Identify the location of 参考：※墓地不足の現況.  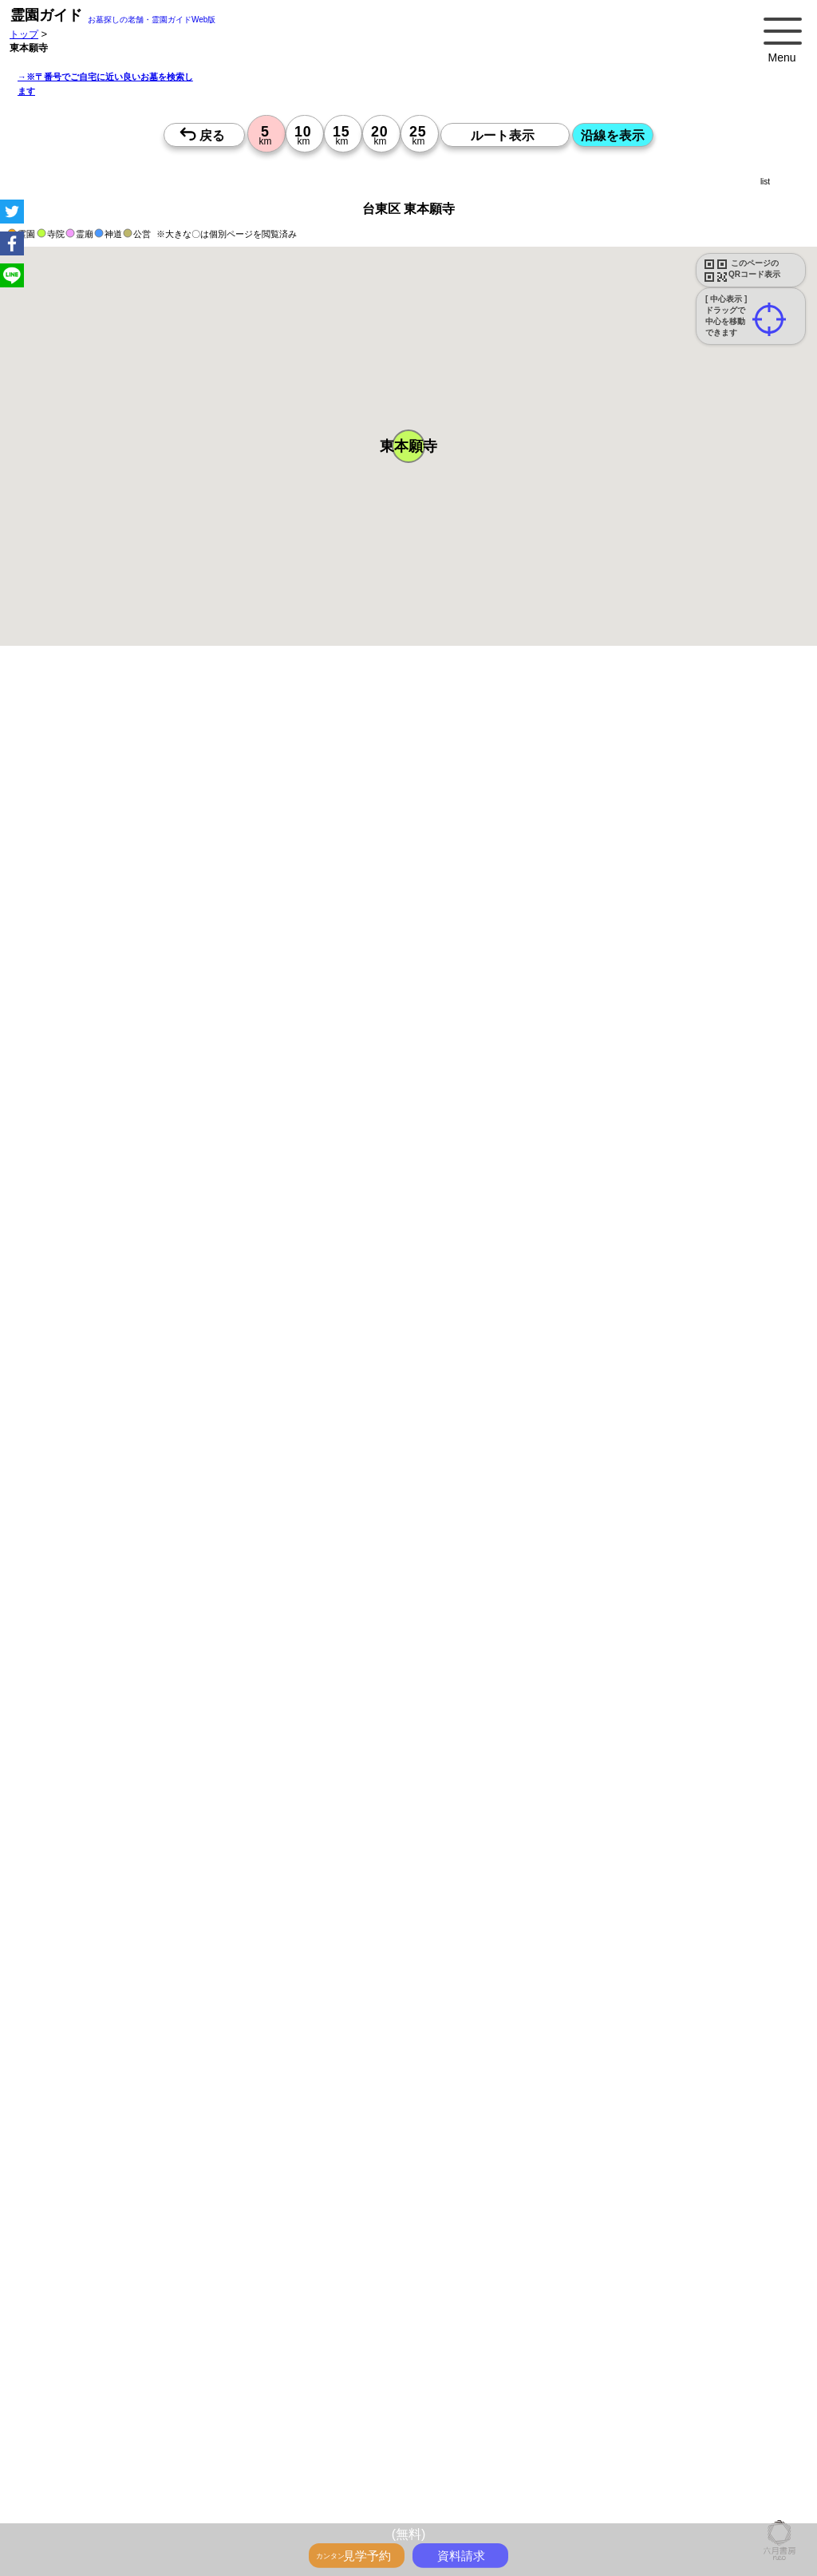
(438, 1314).